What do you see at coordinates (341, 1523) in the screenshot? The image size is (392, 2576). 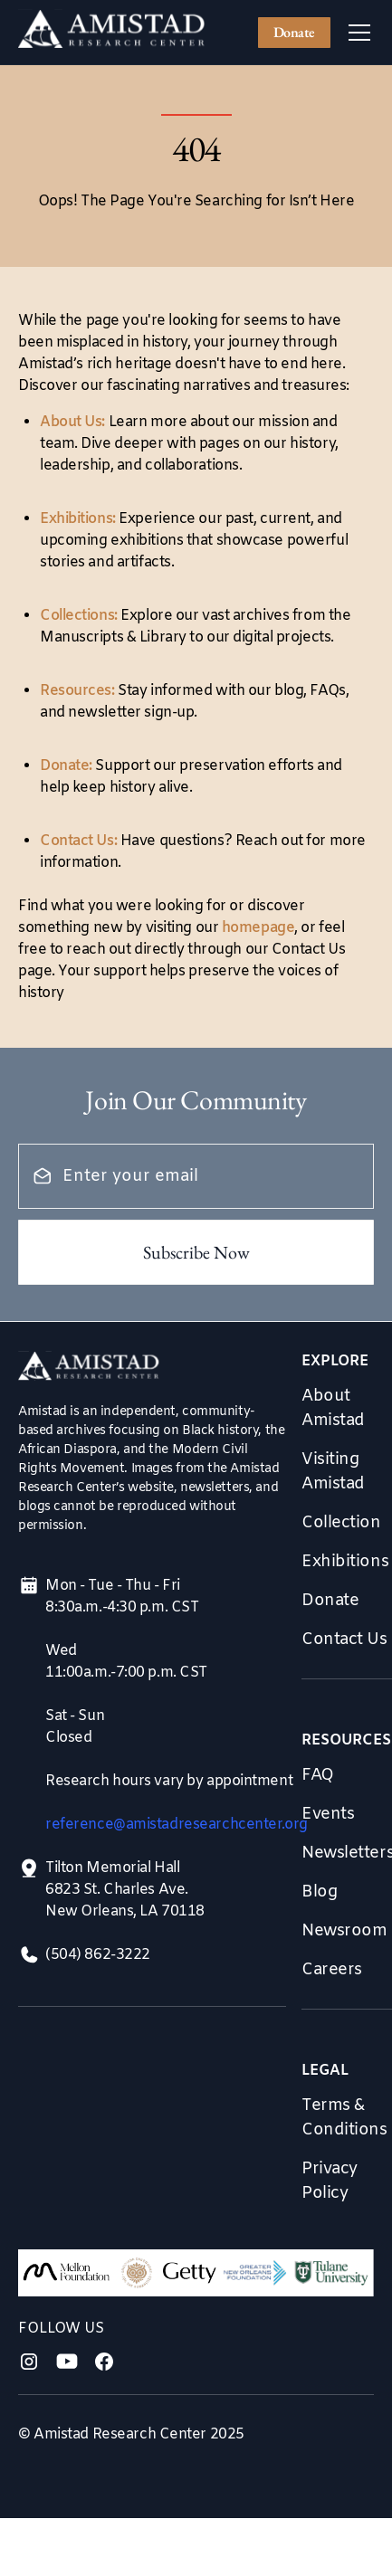 I see `Collection` at bounding box center [341, 1523].